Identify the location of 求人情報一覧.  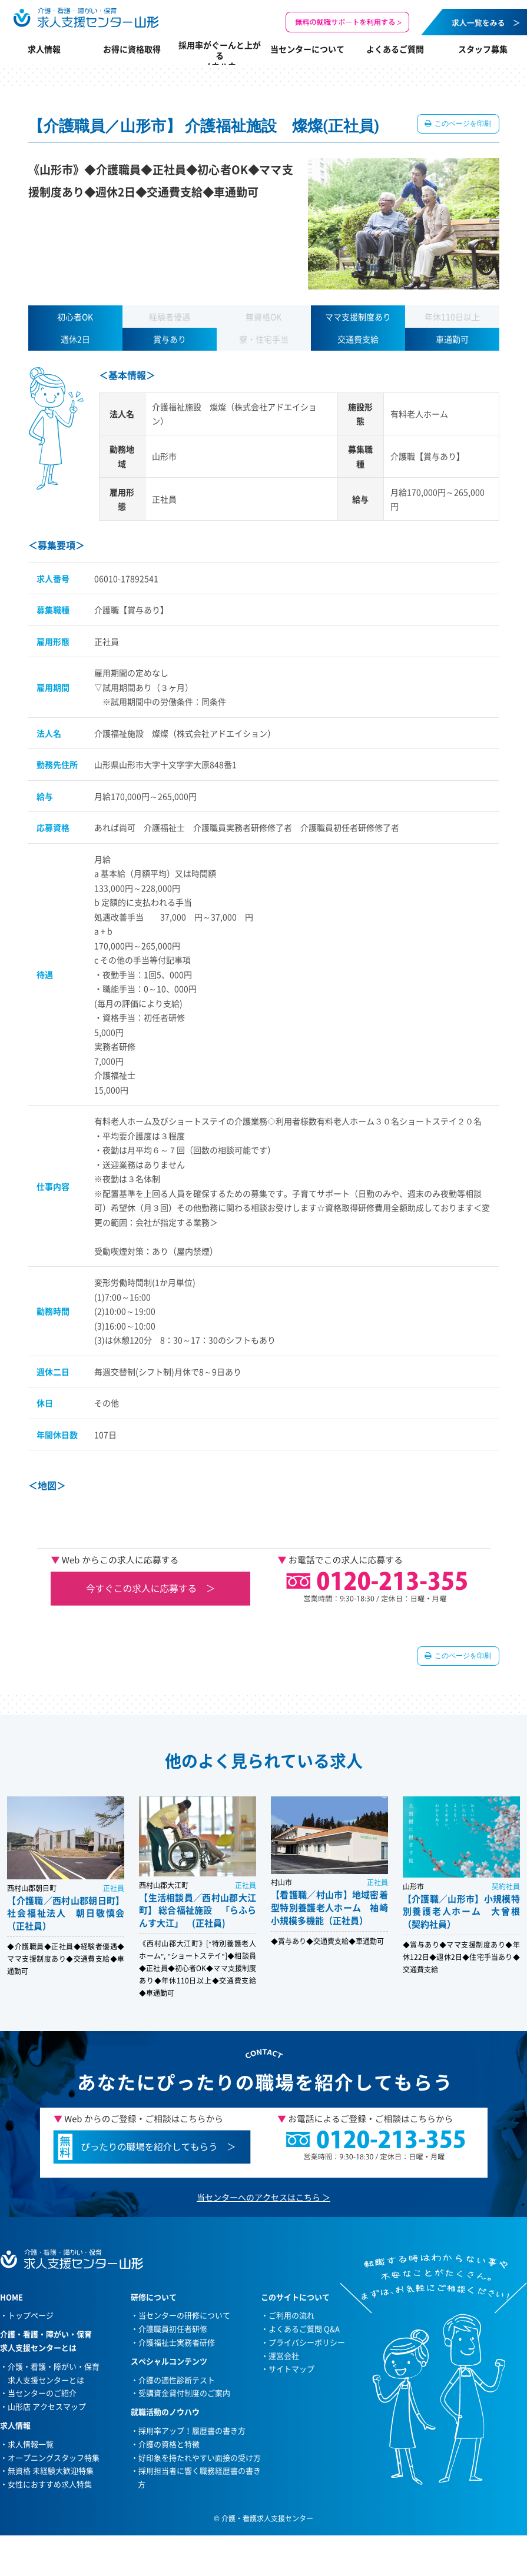
(31, 2443).